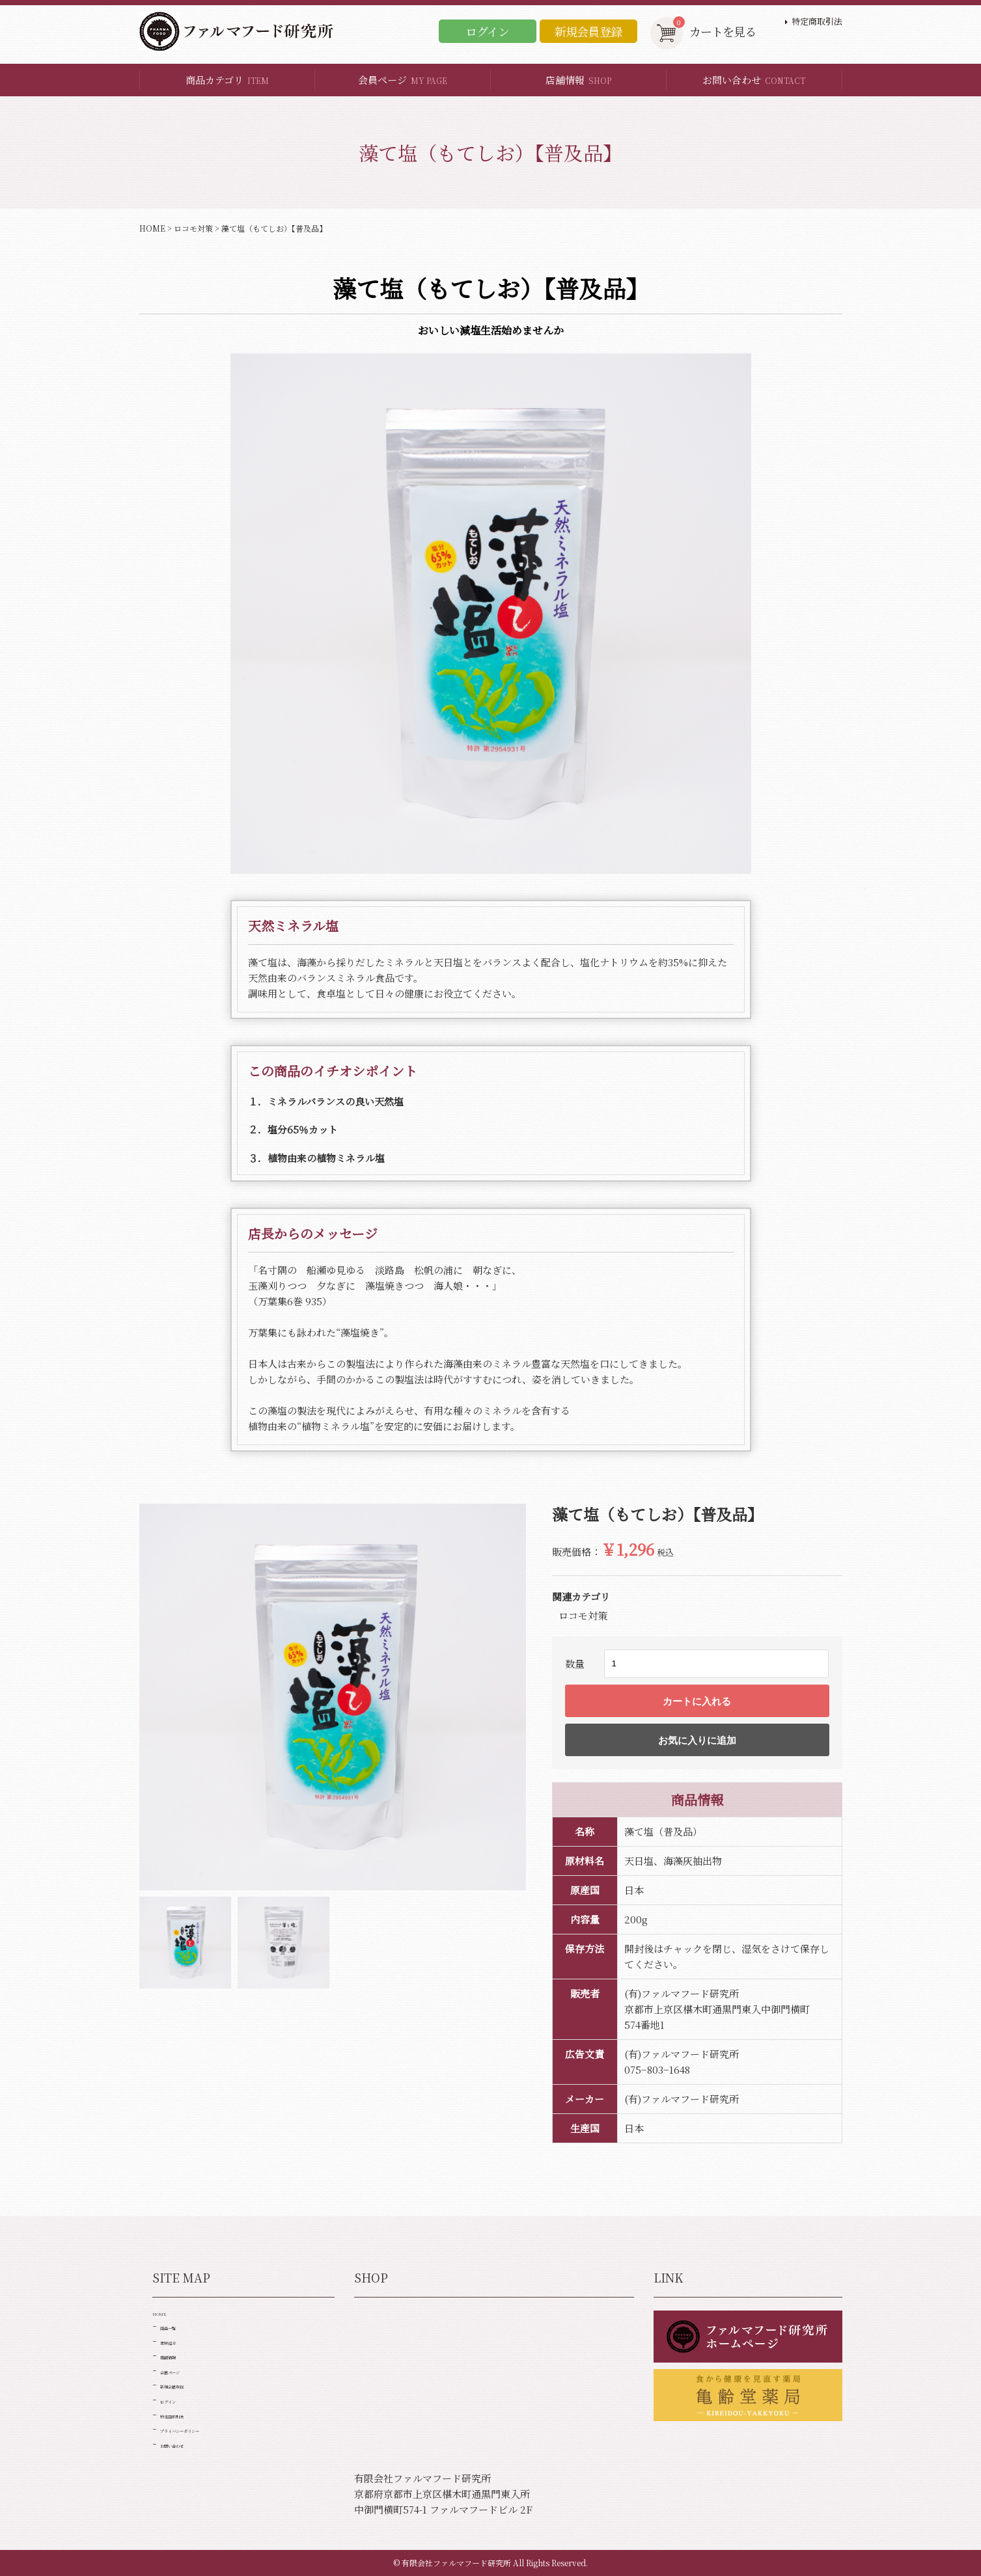  What do you see at coordinates (152, 228) in the screenshot?
I see `HOME` at bounding box center [152, 228].